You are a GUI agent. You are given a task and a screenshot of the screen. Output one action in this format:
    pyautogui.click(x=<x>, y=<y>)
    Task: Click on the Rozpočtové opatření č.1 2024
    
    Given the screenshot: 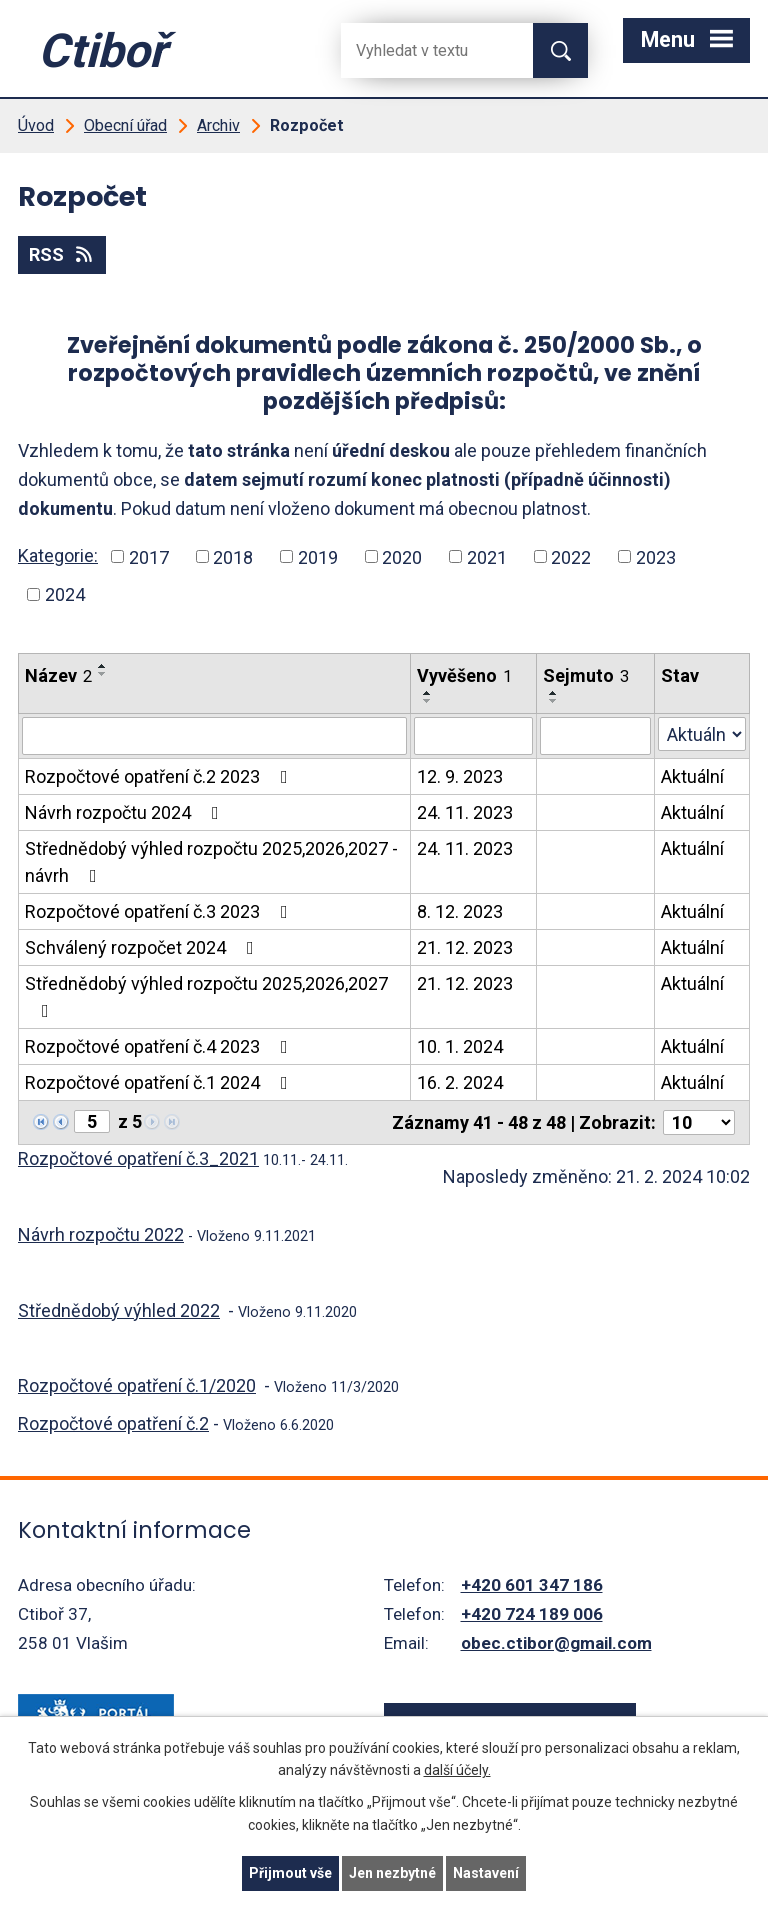 What is the action you would take?
    pyautogui.click(x=160, y=1082)
    